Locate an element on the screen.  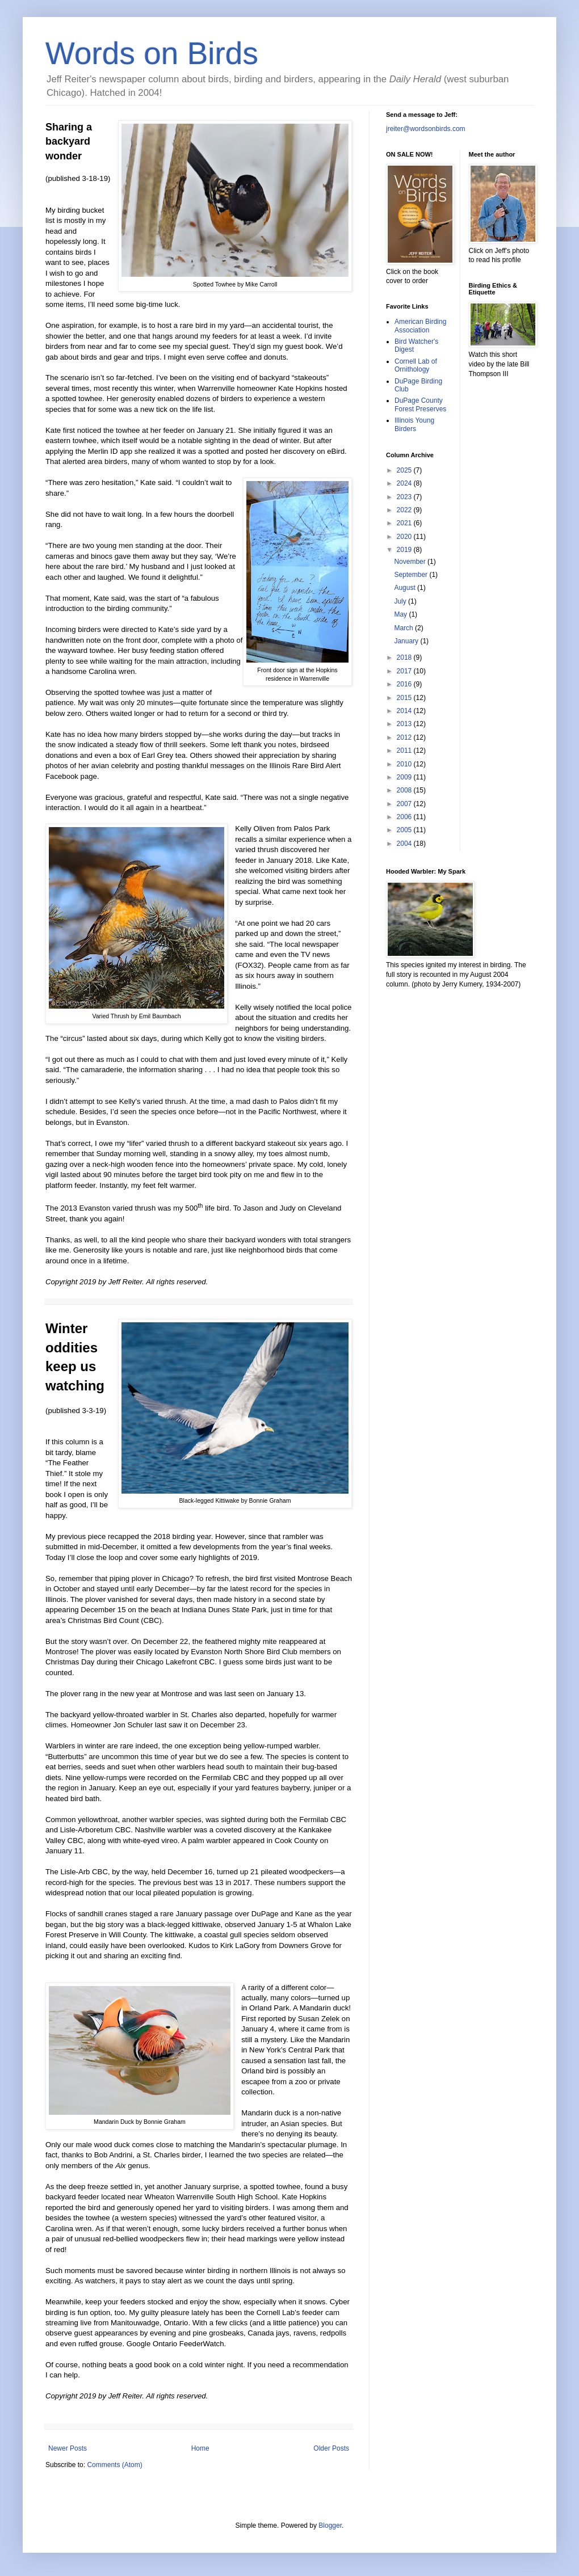
2024 is located at coordinates (405, 483).